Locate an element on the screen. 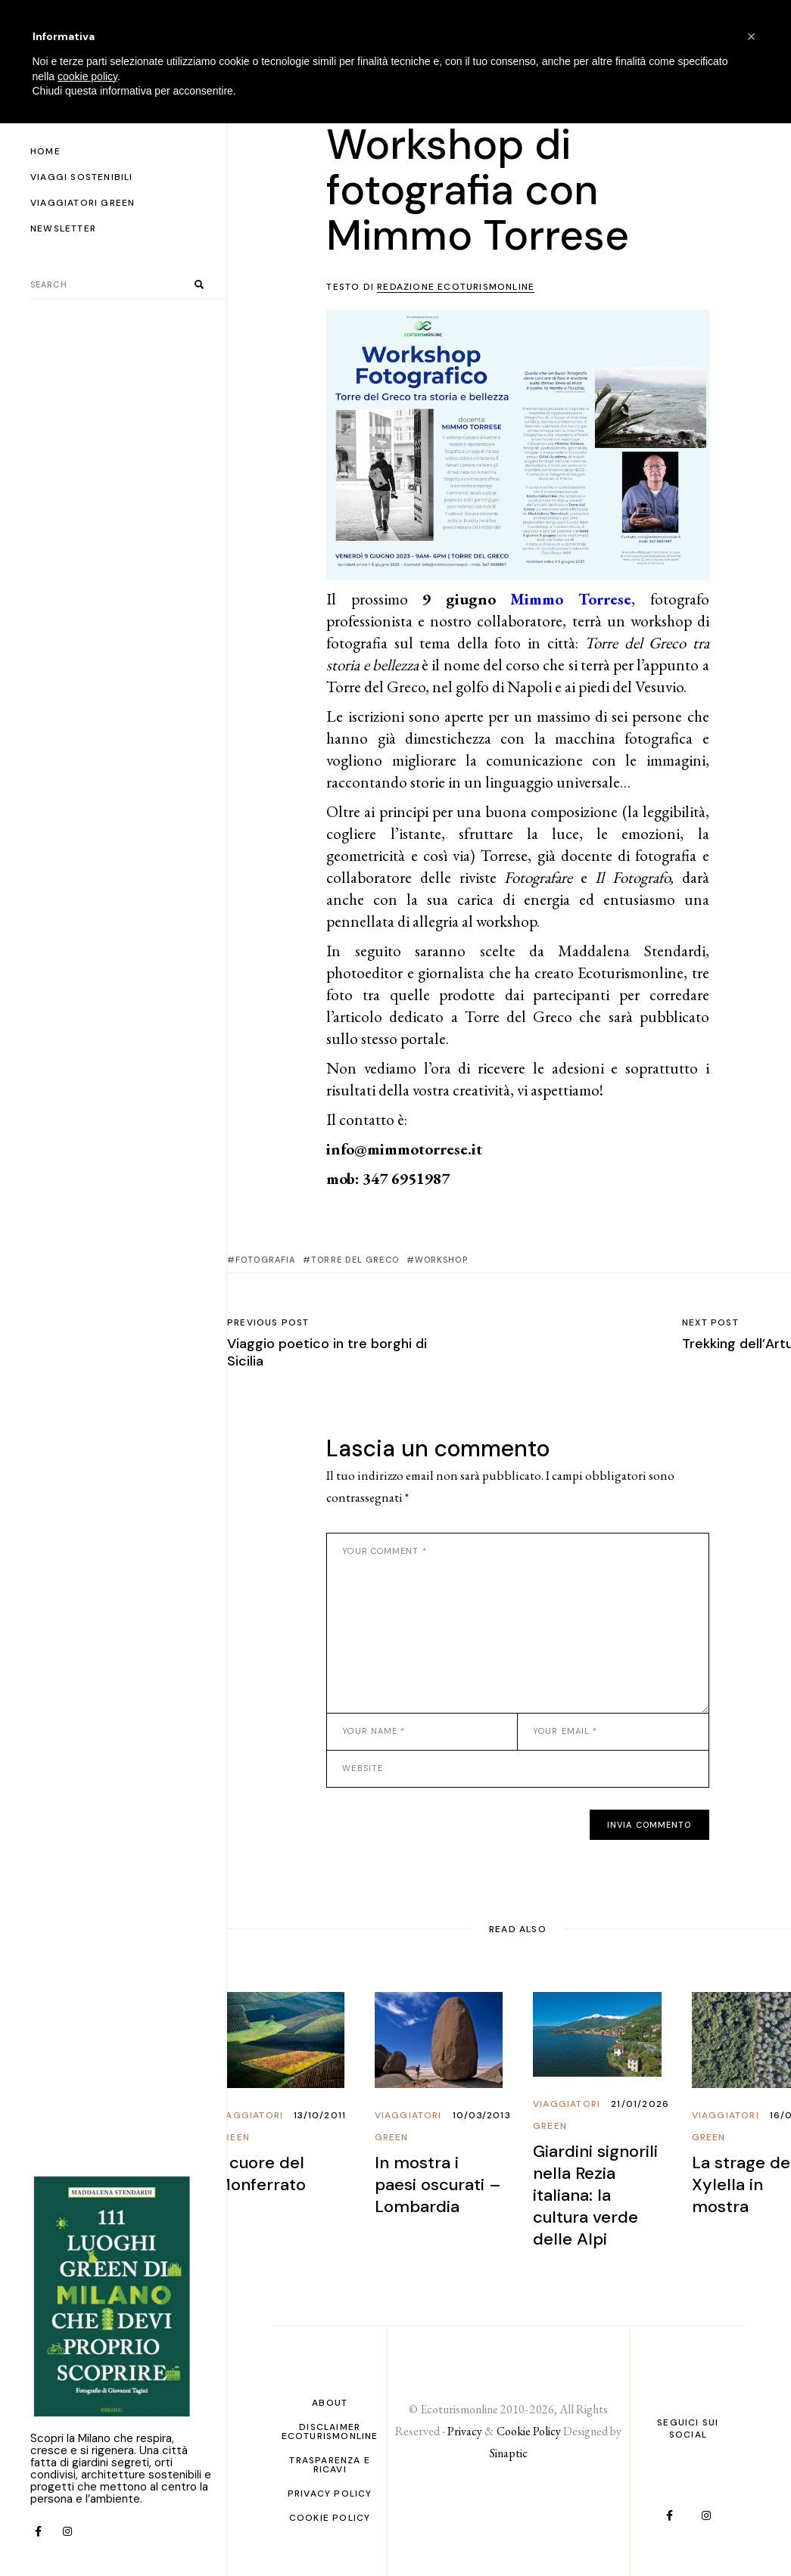 Image resolution: width=791 pixels, height=2576 pixels. 21/01/2026 is located at coordinates (640, 2104).